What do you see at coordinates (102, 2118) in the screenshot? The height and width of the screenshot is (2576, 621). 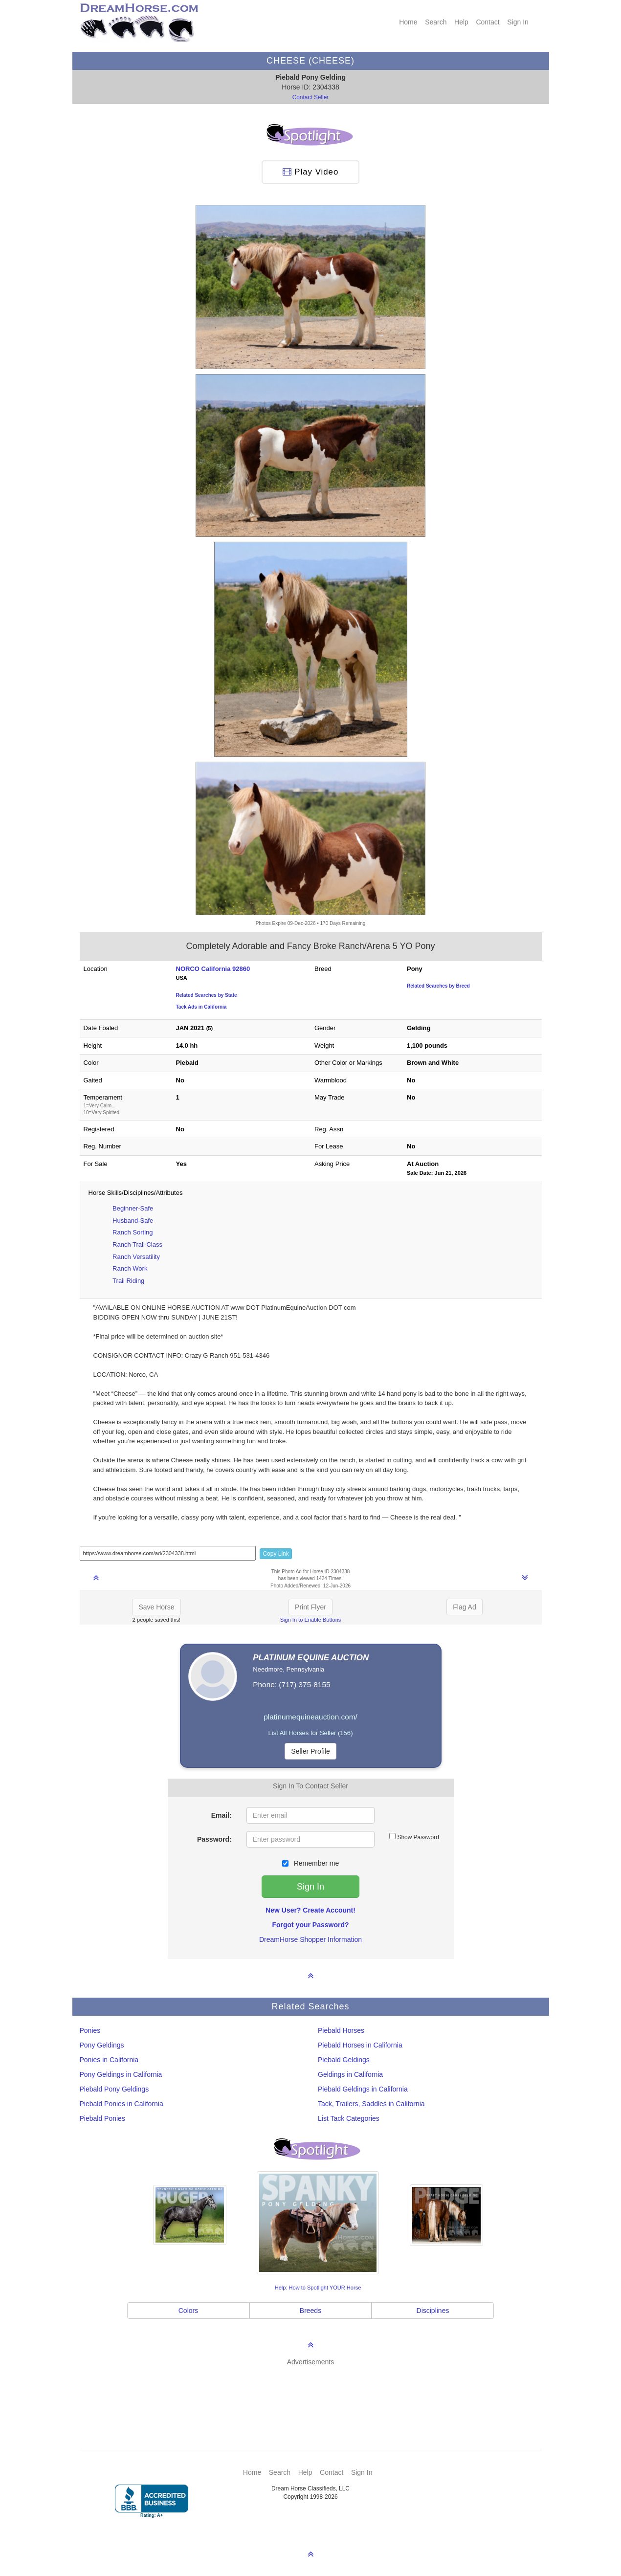 I see `Piebald Ponies` at bounding box center [102, 2118].